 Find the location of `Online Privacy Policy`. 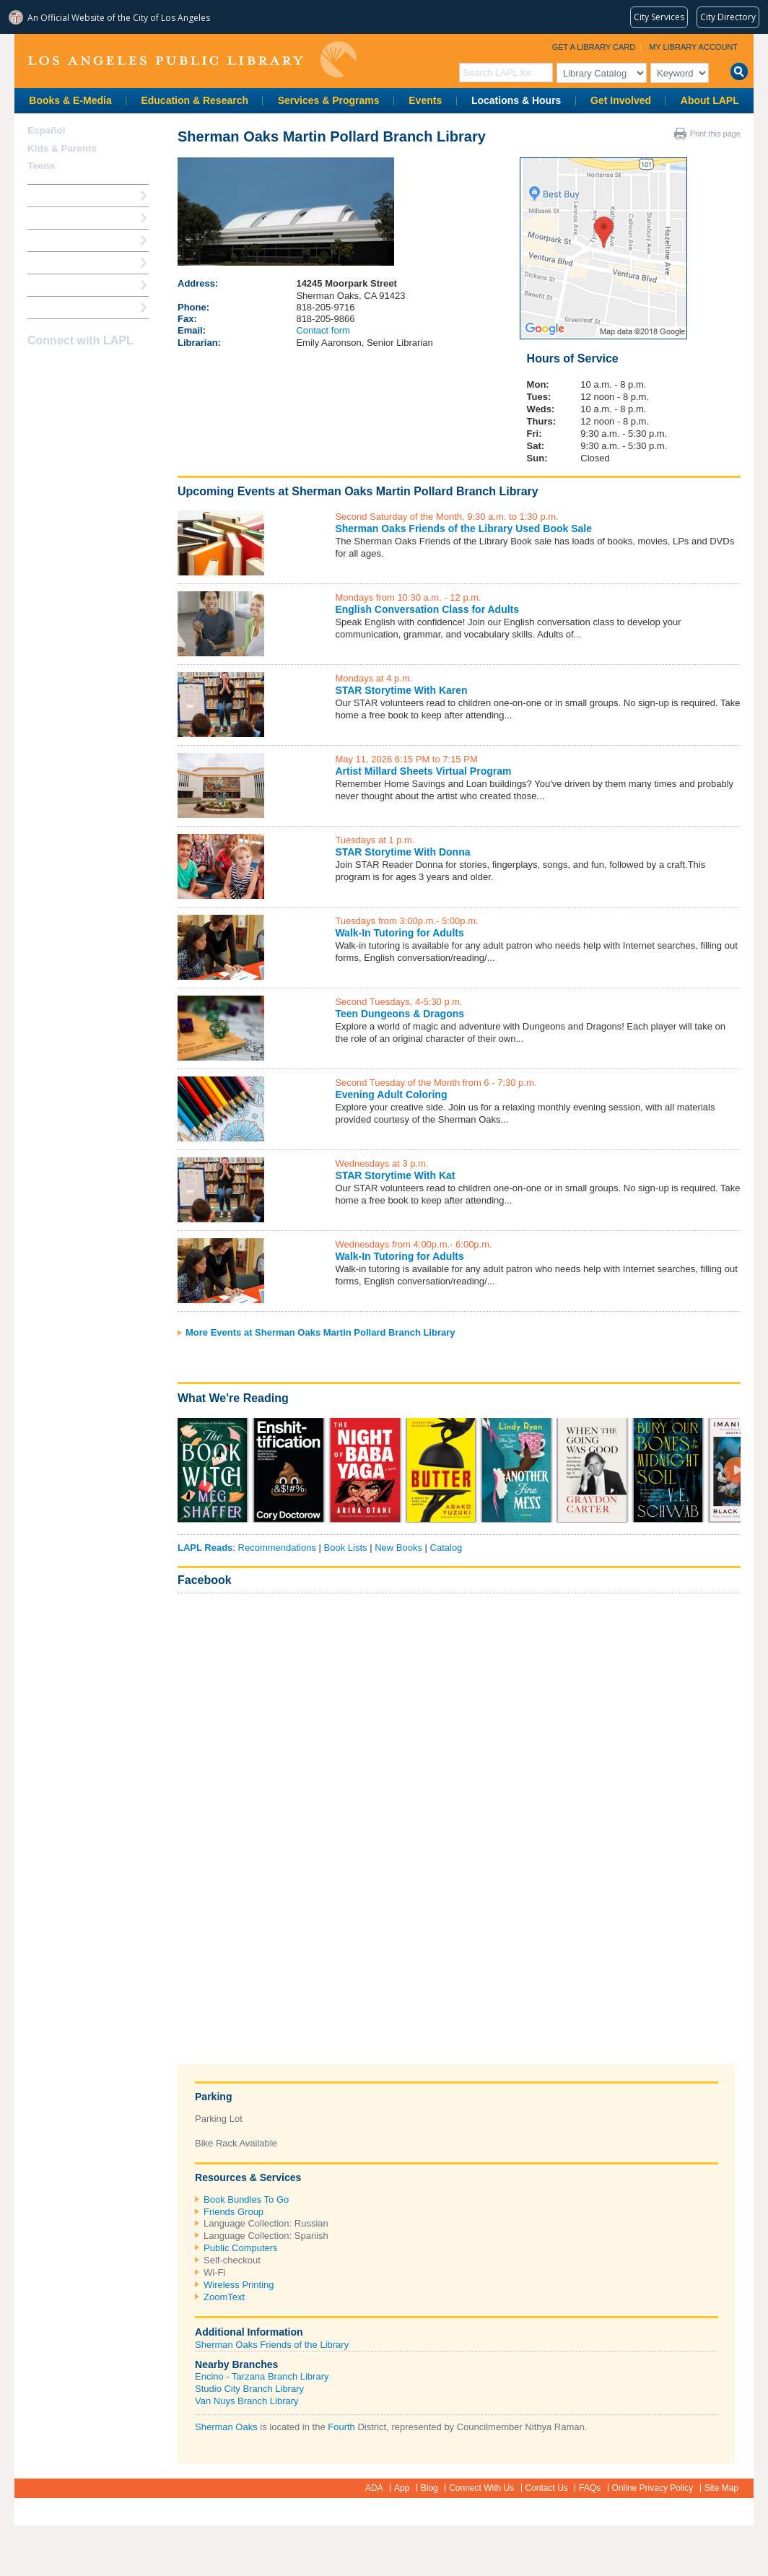

Online Privacy Policy is located at coordinates (653, 2488).